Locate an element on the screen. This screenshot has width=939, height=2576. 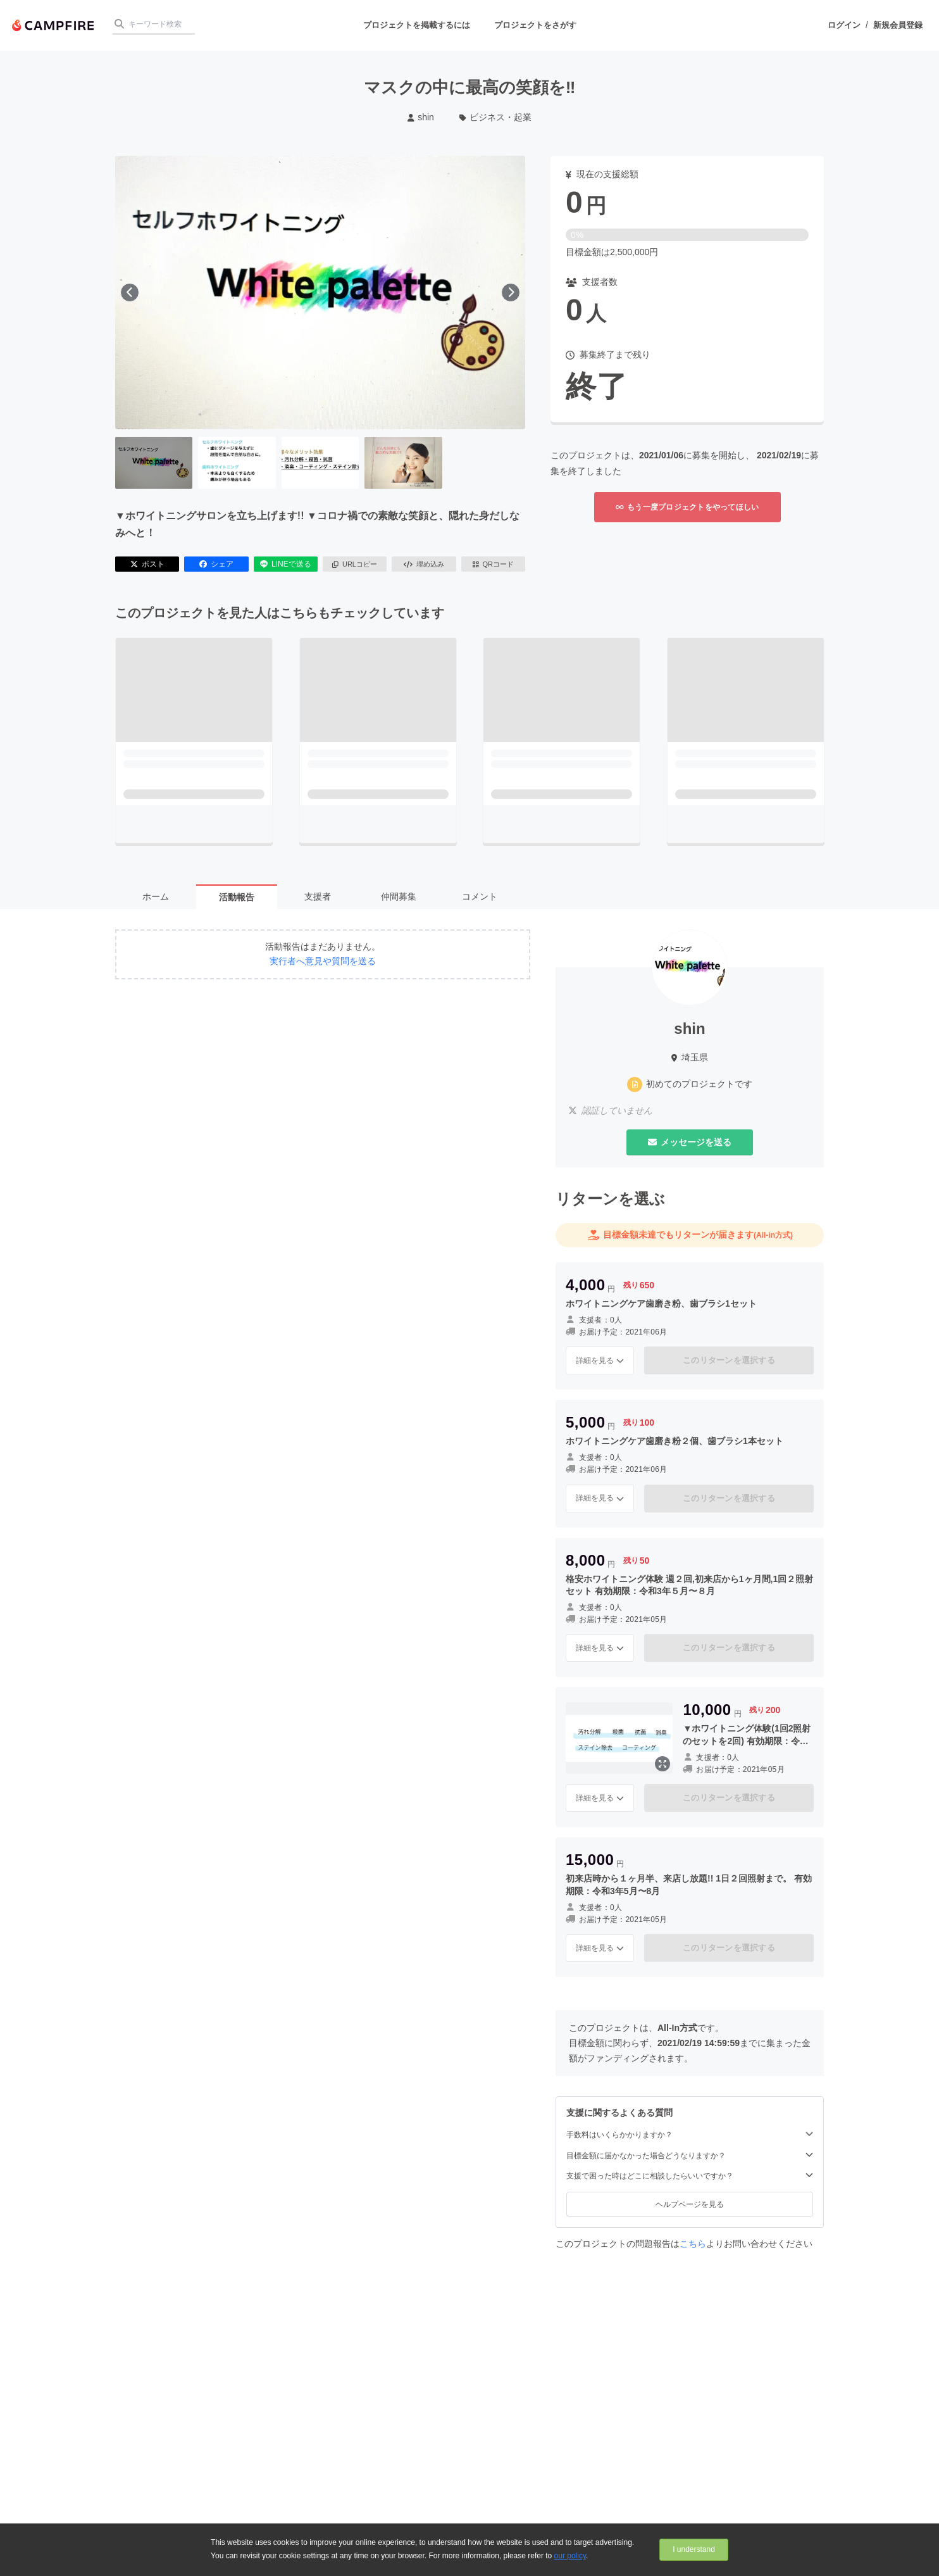
コメント is located at coordinates (479, 896).